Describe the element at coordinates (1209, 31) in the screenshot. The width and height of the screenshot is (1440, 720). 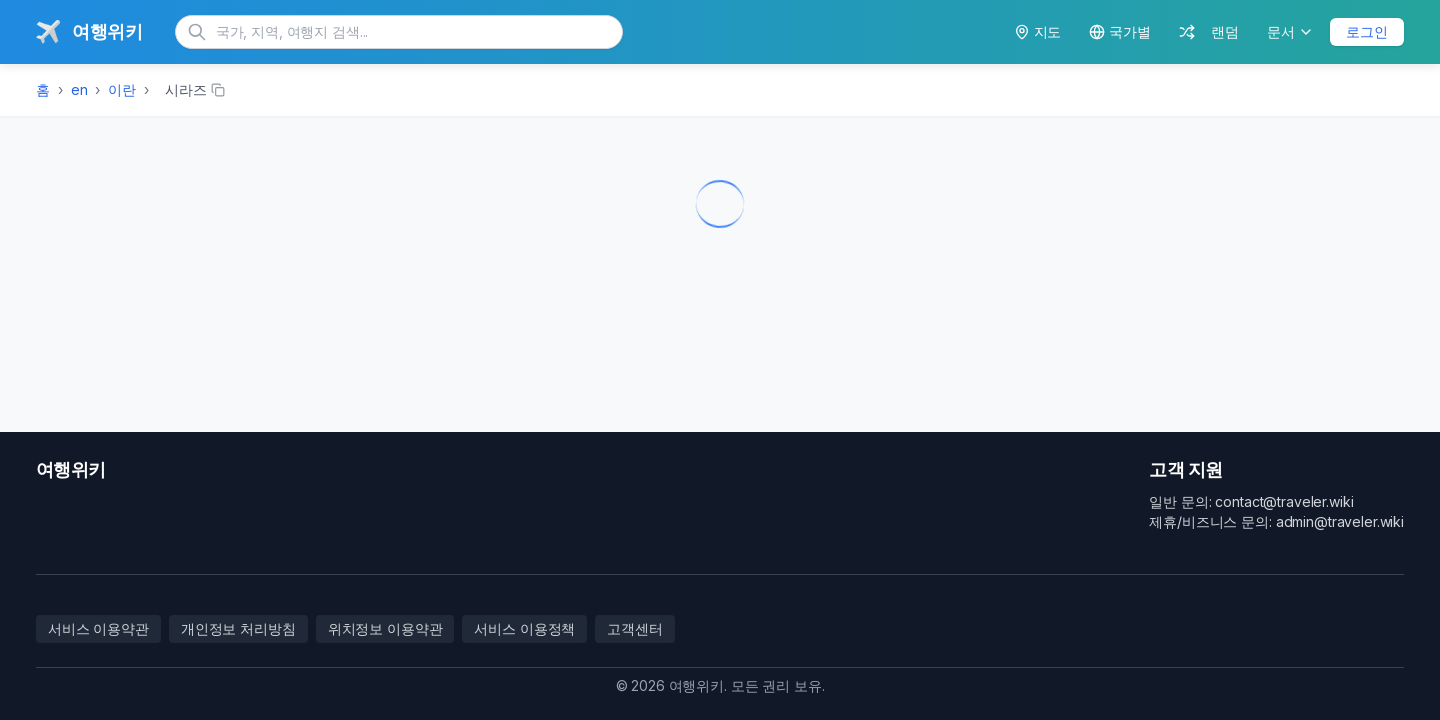
I see `랜덤` at that location.